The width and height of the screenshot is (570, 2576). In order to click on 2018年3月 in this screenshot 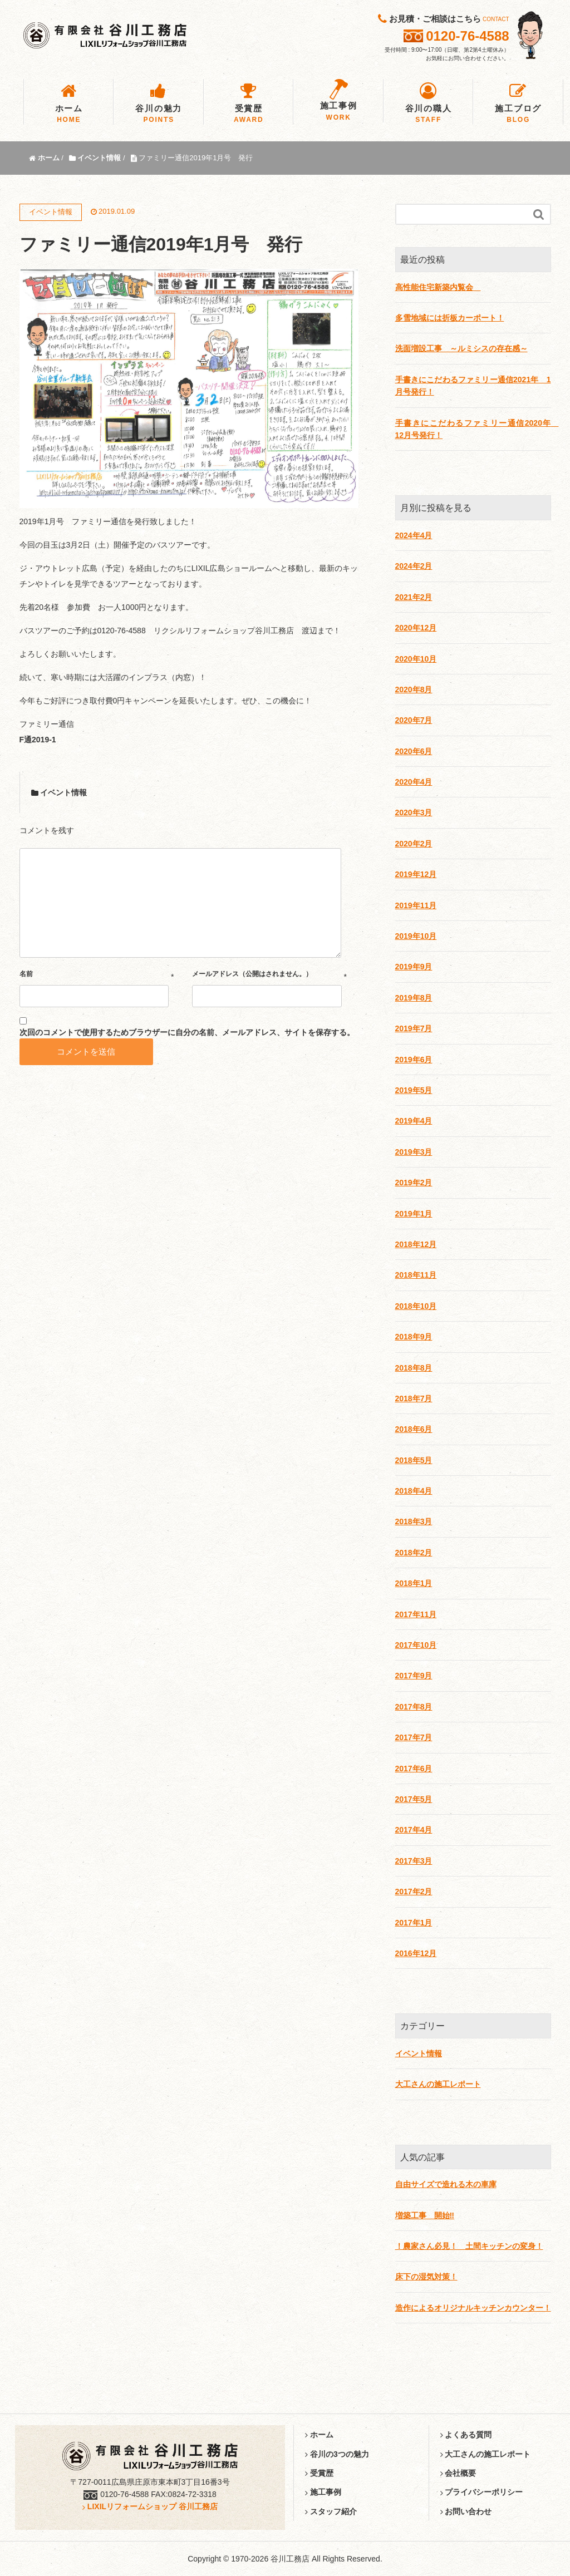, I will do `click(414, 1521)`.